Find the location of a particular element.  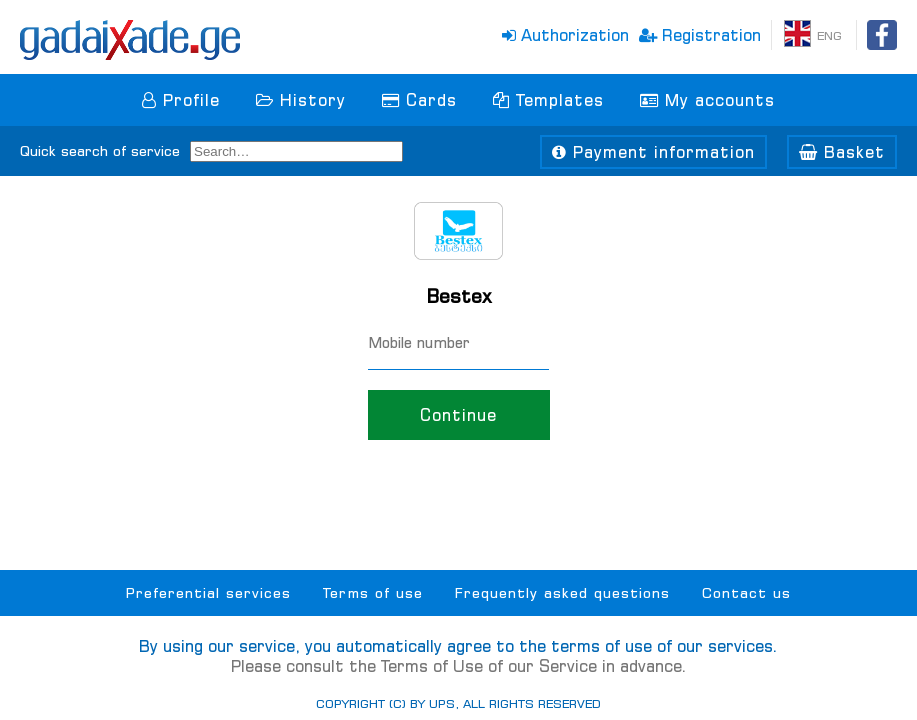

Please consult the Terms of Use of our Service in advance. is located at coordinates (459, 666).